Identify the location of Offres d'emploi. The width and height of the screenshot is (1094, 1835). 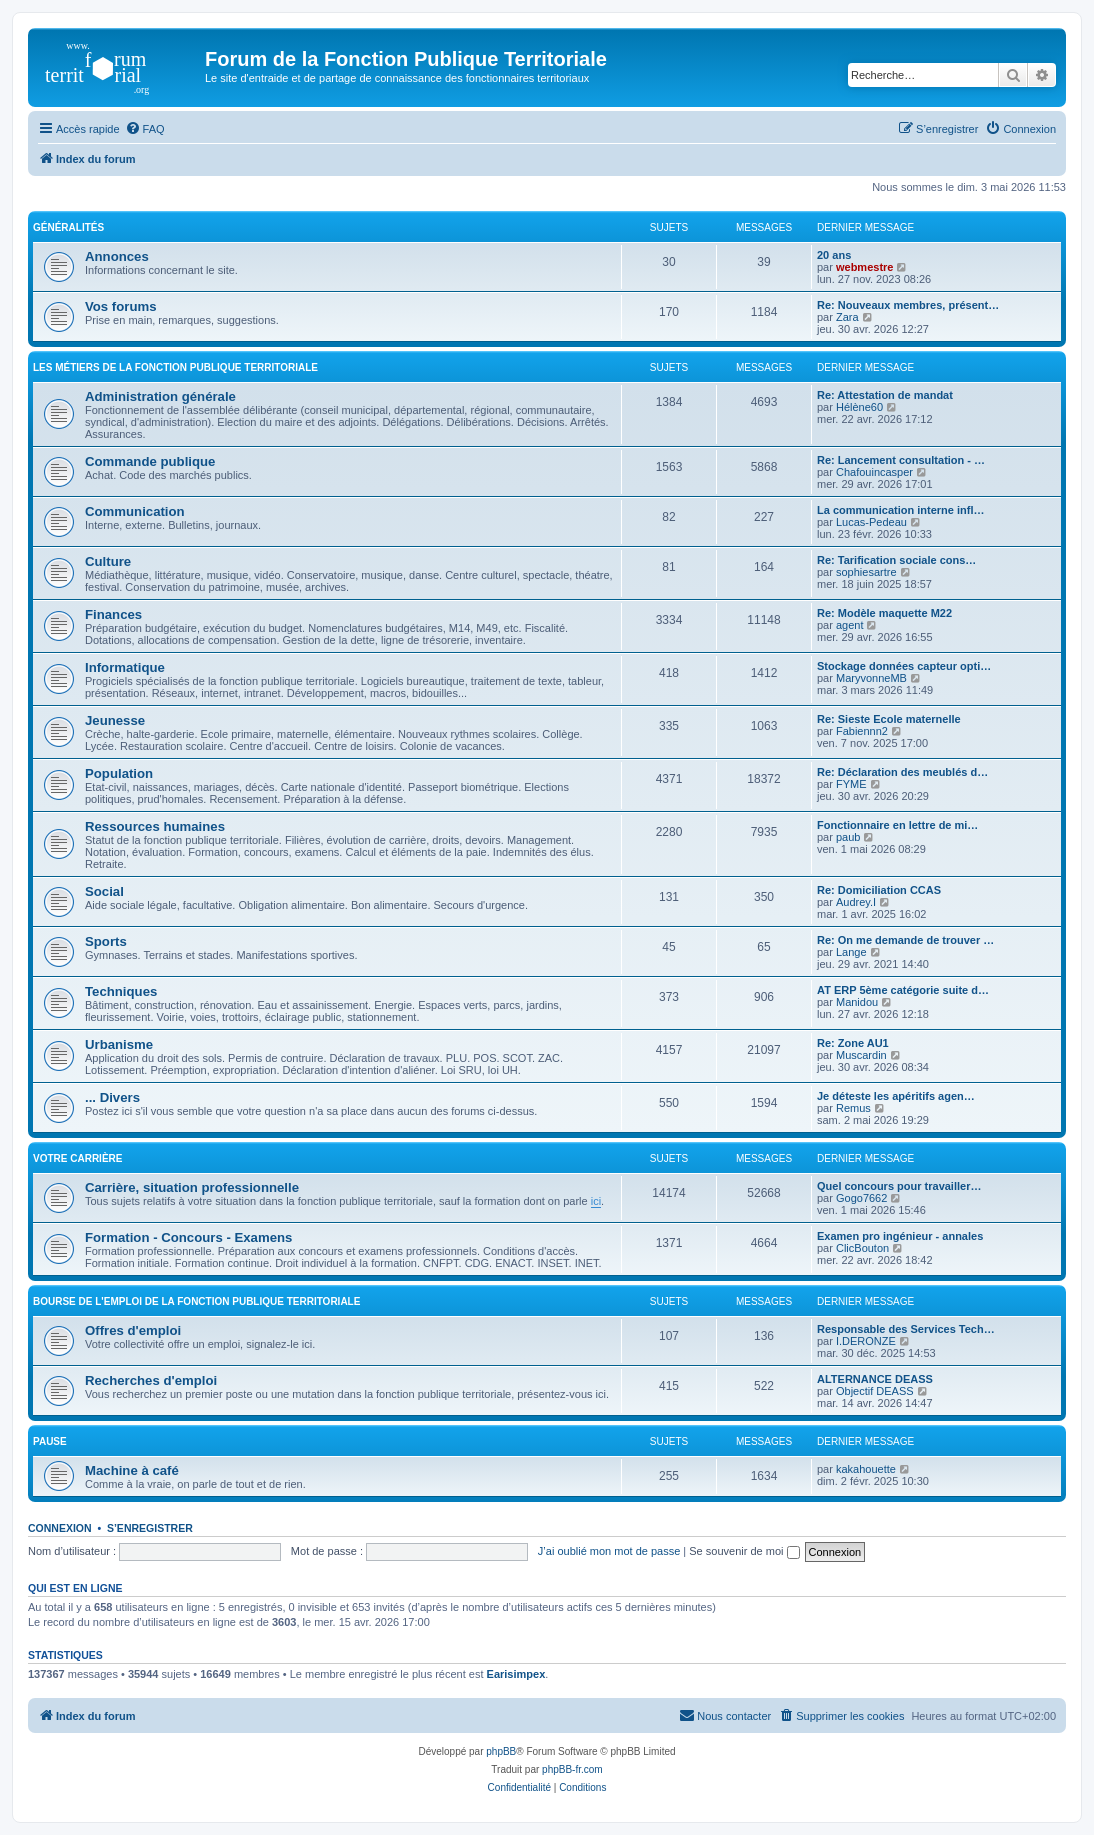
(133, 1330).